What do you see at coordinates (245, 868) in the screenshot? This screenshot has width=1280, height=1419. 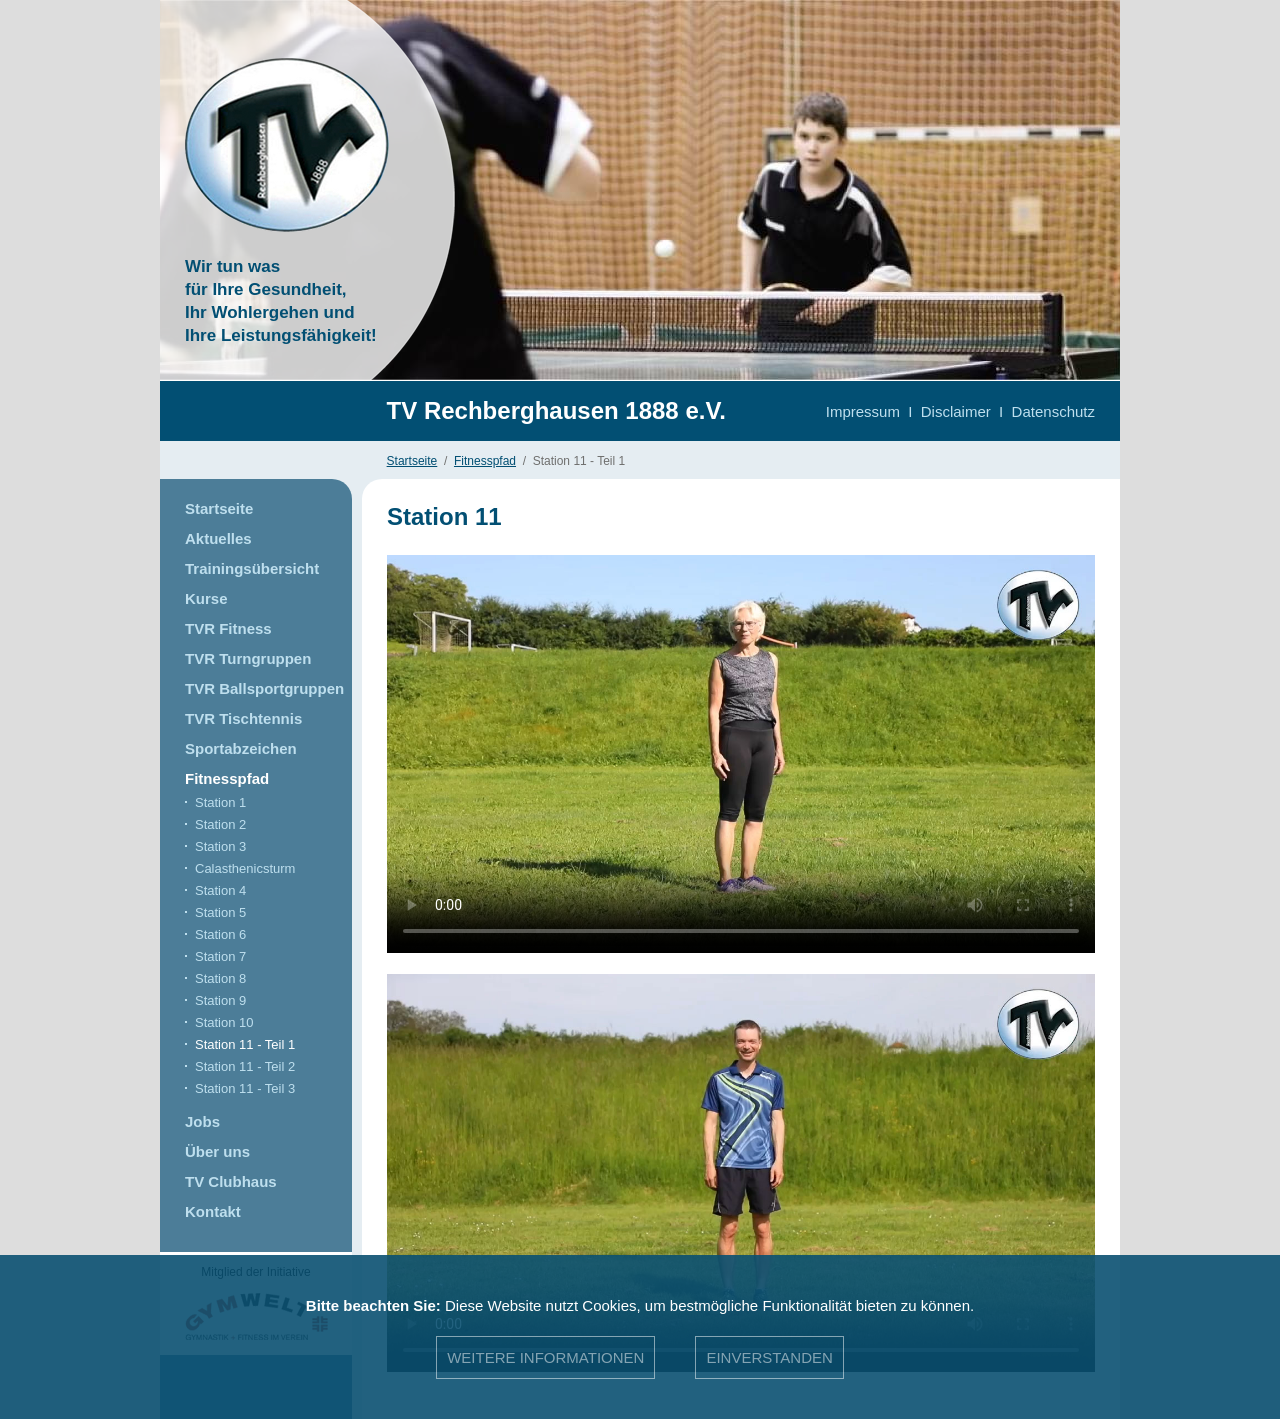 I see `Calasthenicsturm` at bounding box center [245, 868].